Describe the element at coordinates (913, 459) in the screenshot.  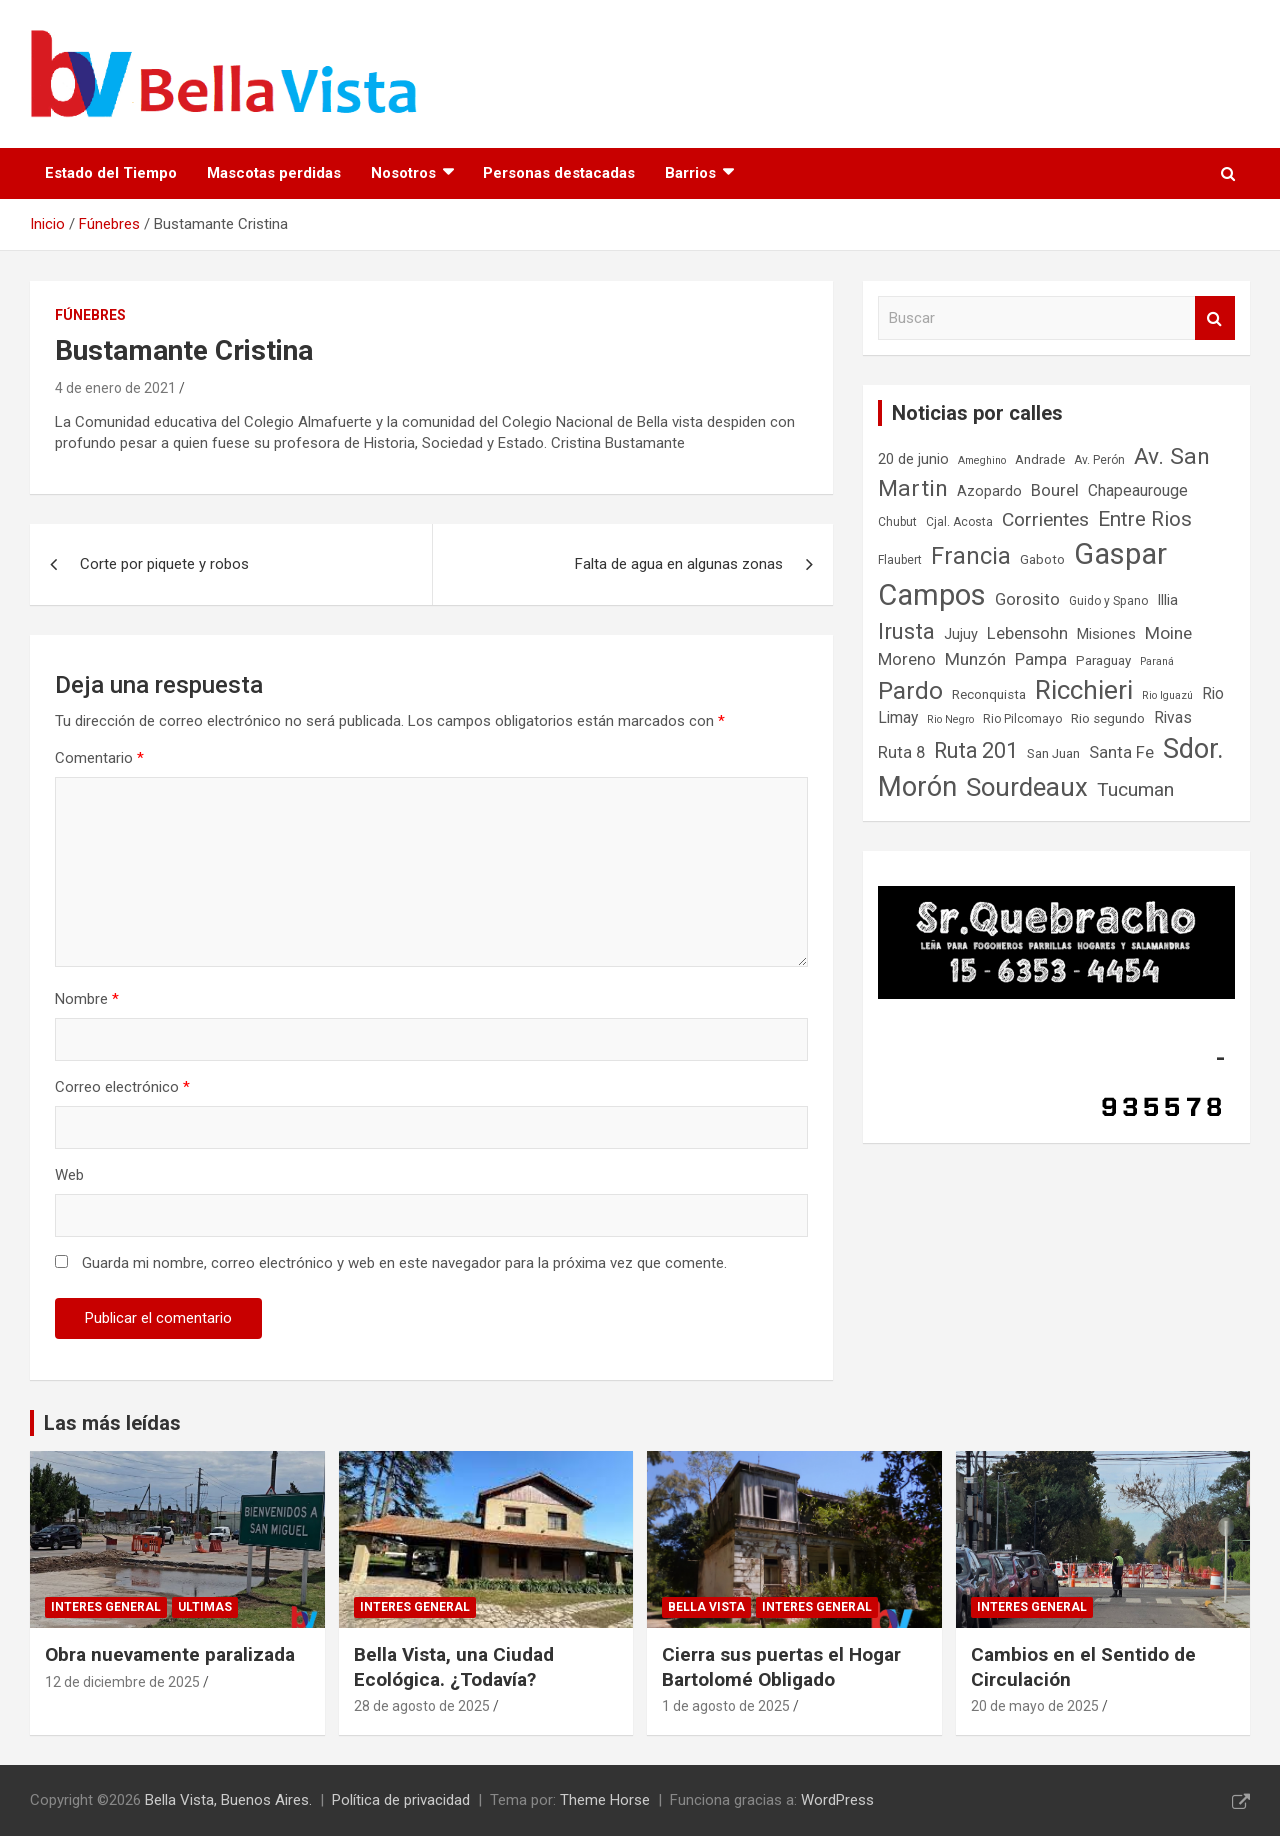
I see `20 de junio [20 de junio (9 elementos)]` at that location.